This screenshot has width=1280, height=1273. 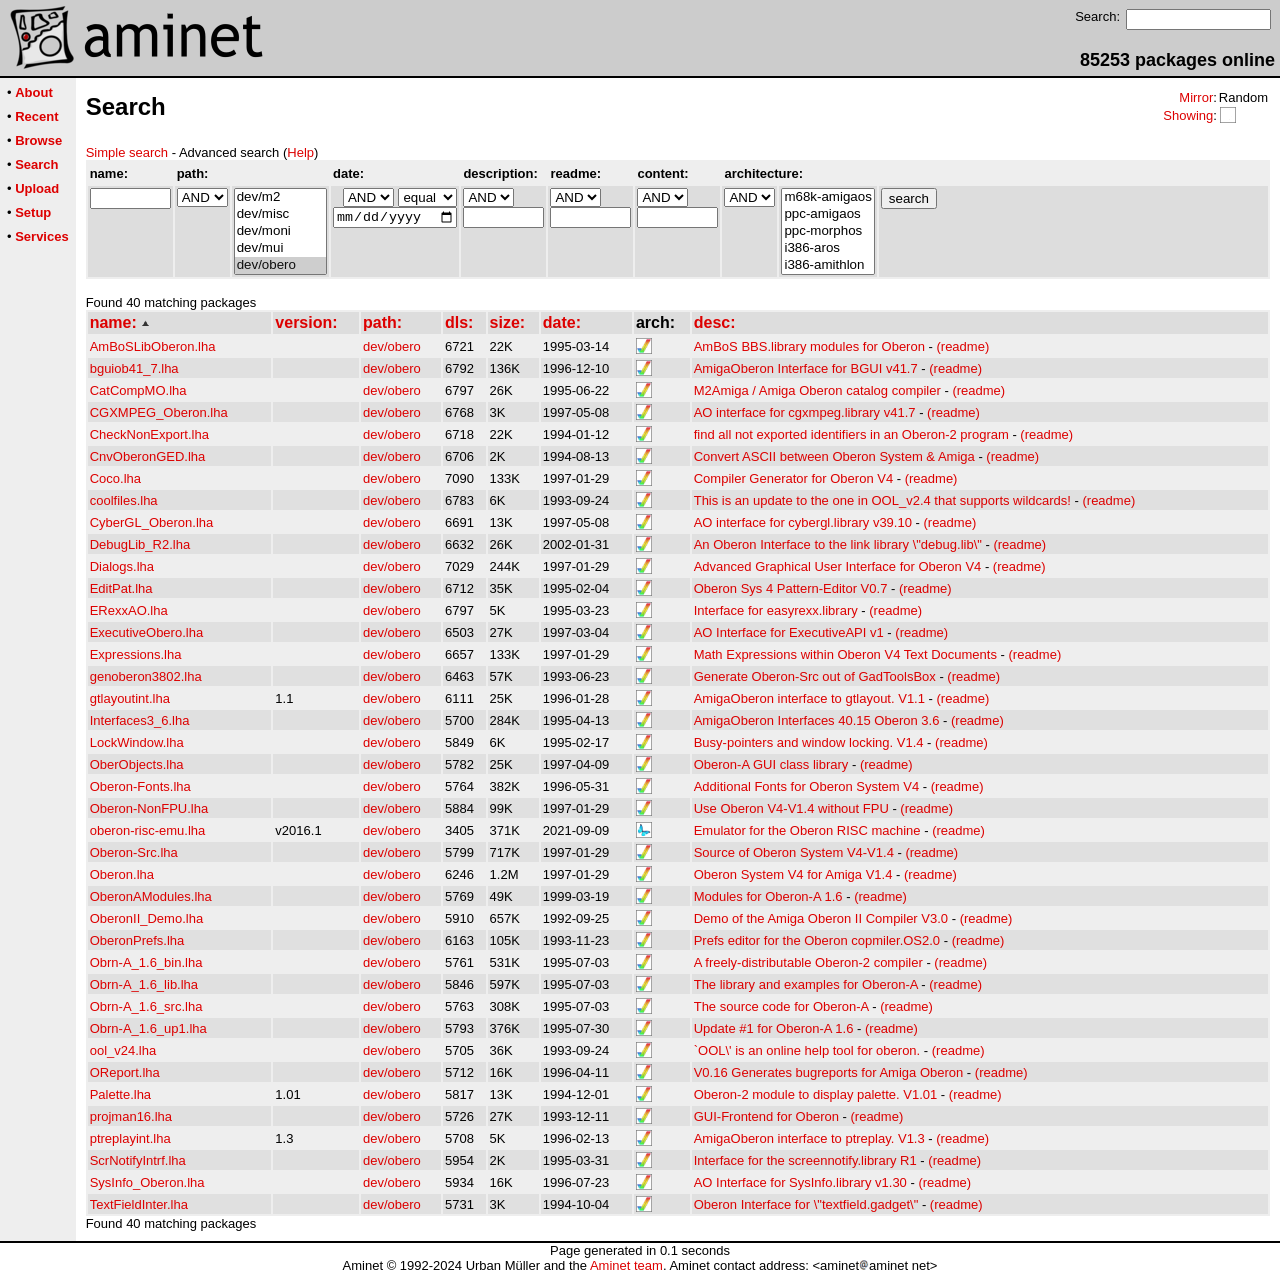 I want to click on Showing, so click(x=1188, y=115).